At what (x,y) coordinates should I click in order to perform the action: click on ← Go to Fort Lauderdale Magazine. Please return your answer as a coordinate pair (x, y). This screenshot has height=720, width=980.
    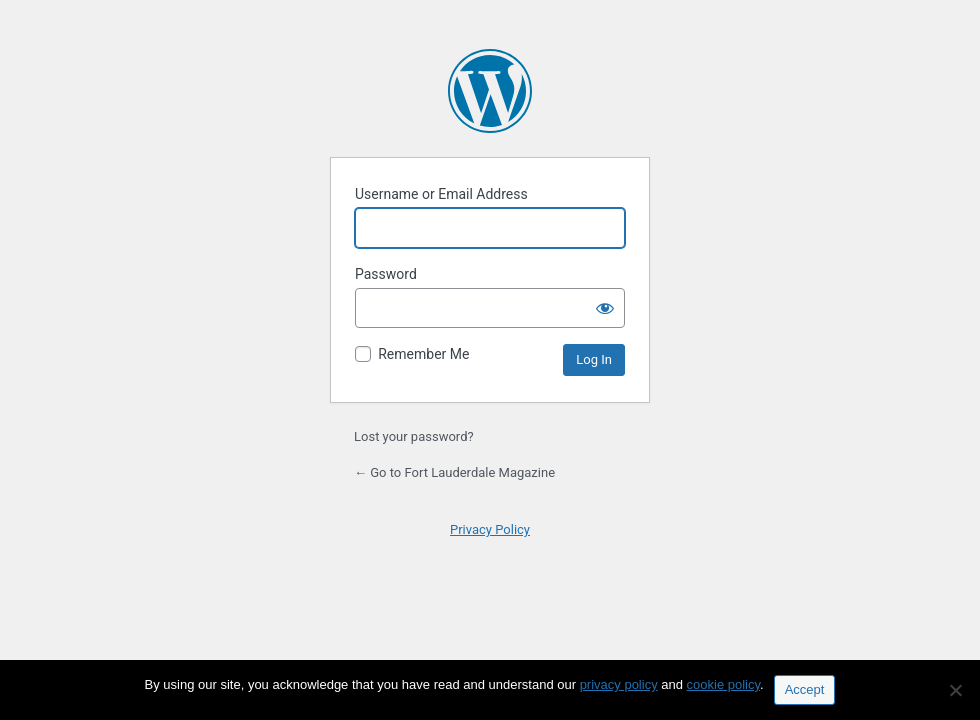
    Looking at the image, I should click on (454, 472).